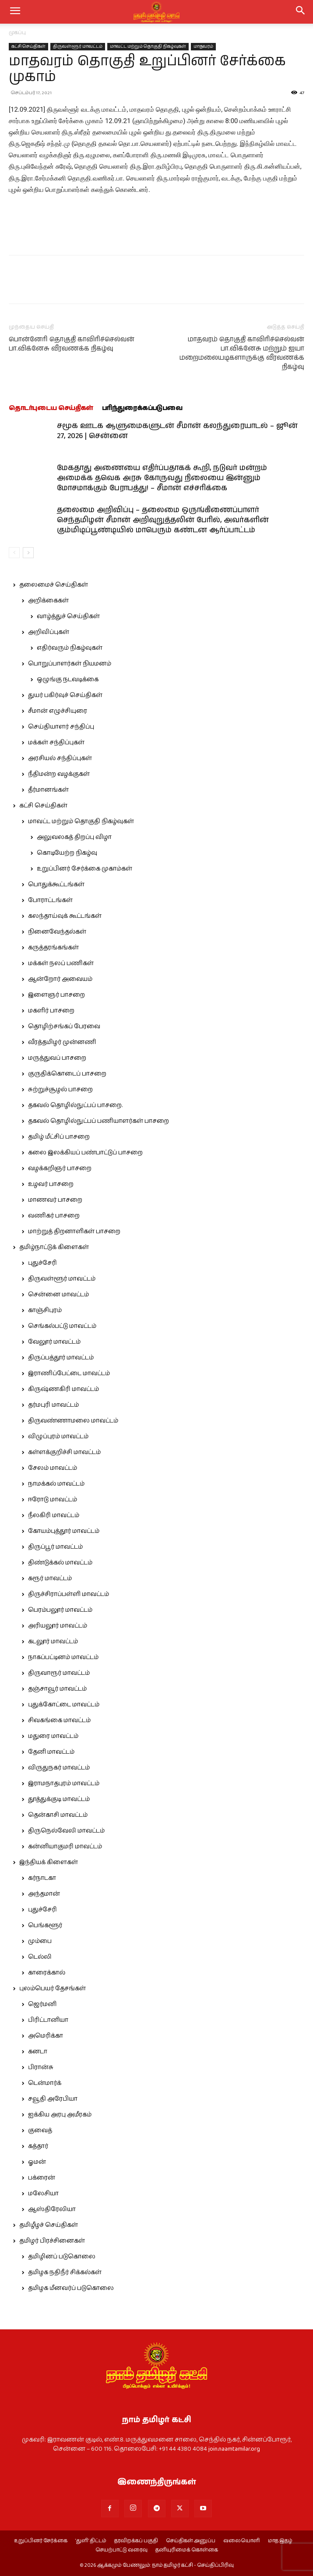  I want to click on தமிழர் பிரச்சினைகள், so click(52, 2241).